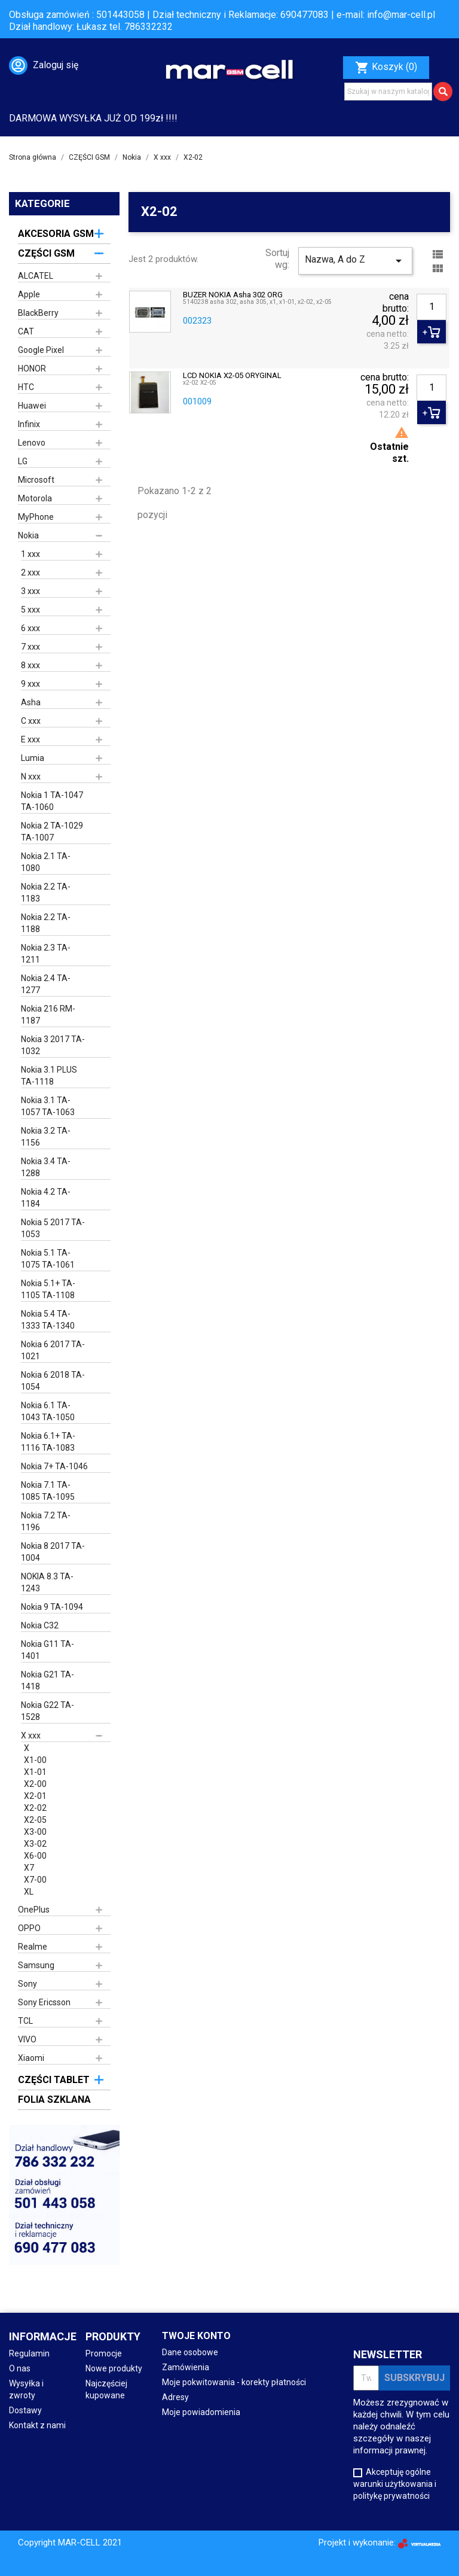  I want to click on CZĘŚCI GSM, so click(46, 253).